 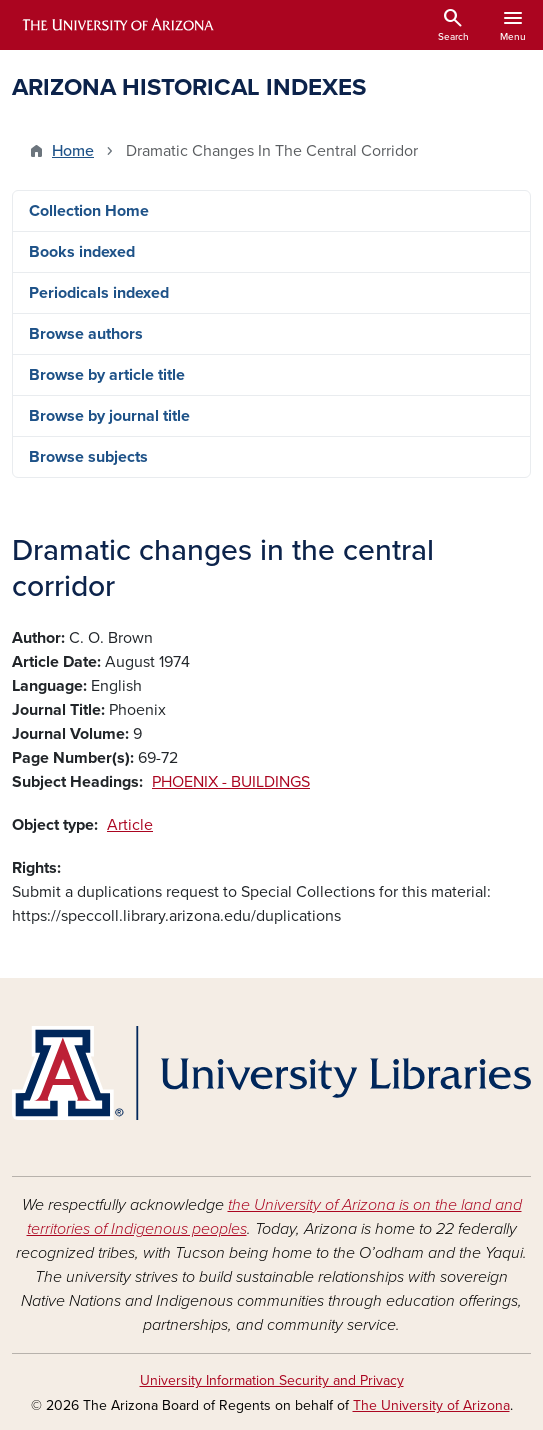 What do you see at coordinates (82, 252) in the screenshot?
I see `Books indexed` at bounding box center [82, 252].